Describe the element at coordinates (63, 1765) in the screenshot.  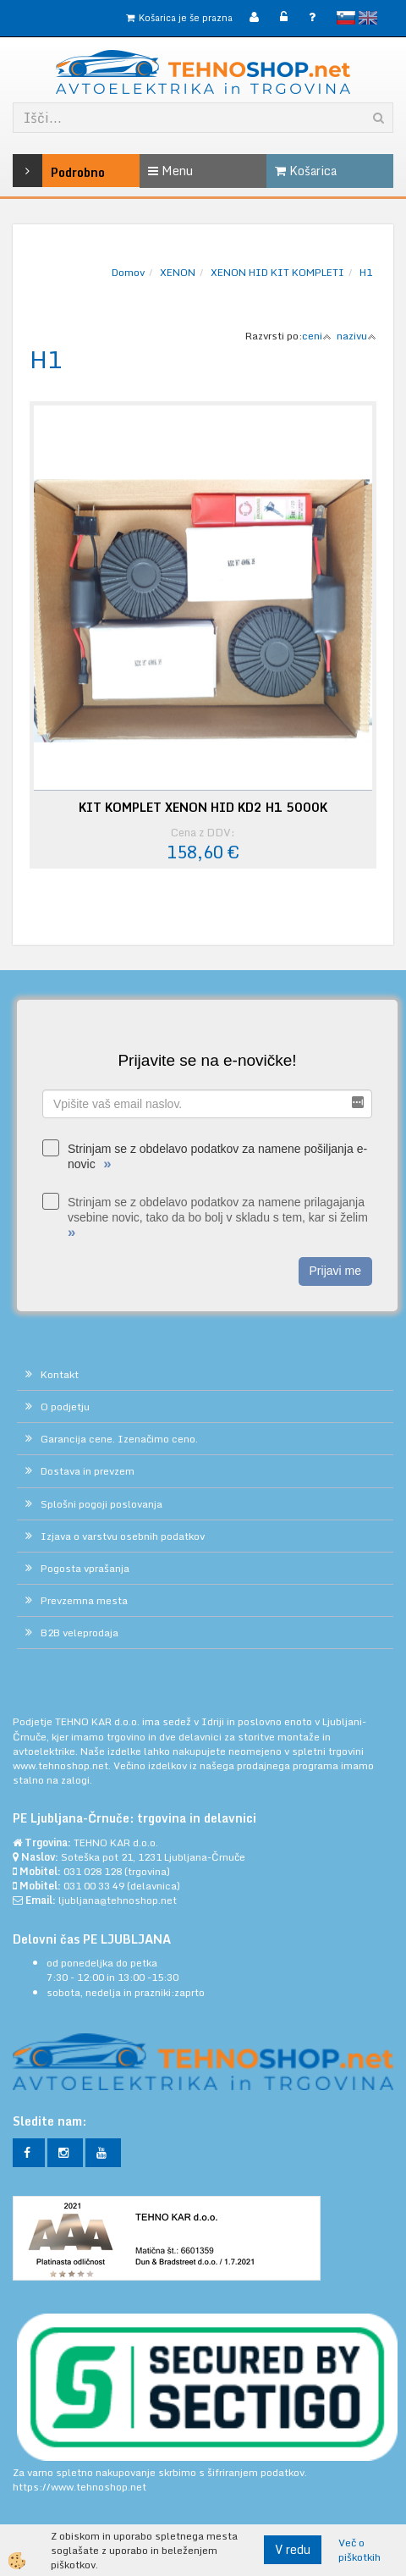
I see `www.tehnoshop.net.` at that location.